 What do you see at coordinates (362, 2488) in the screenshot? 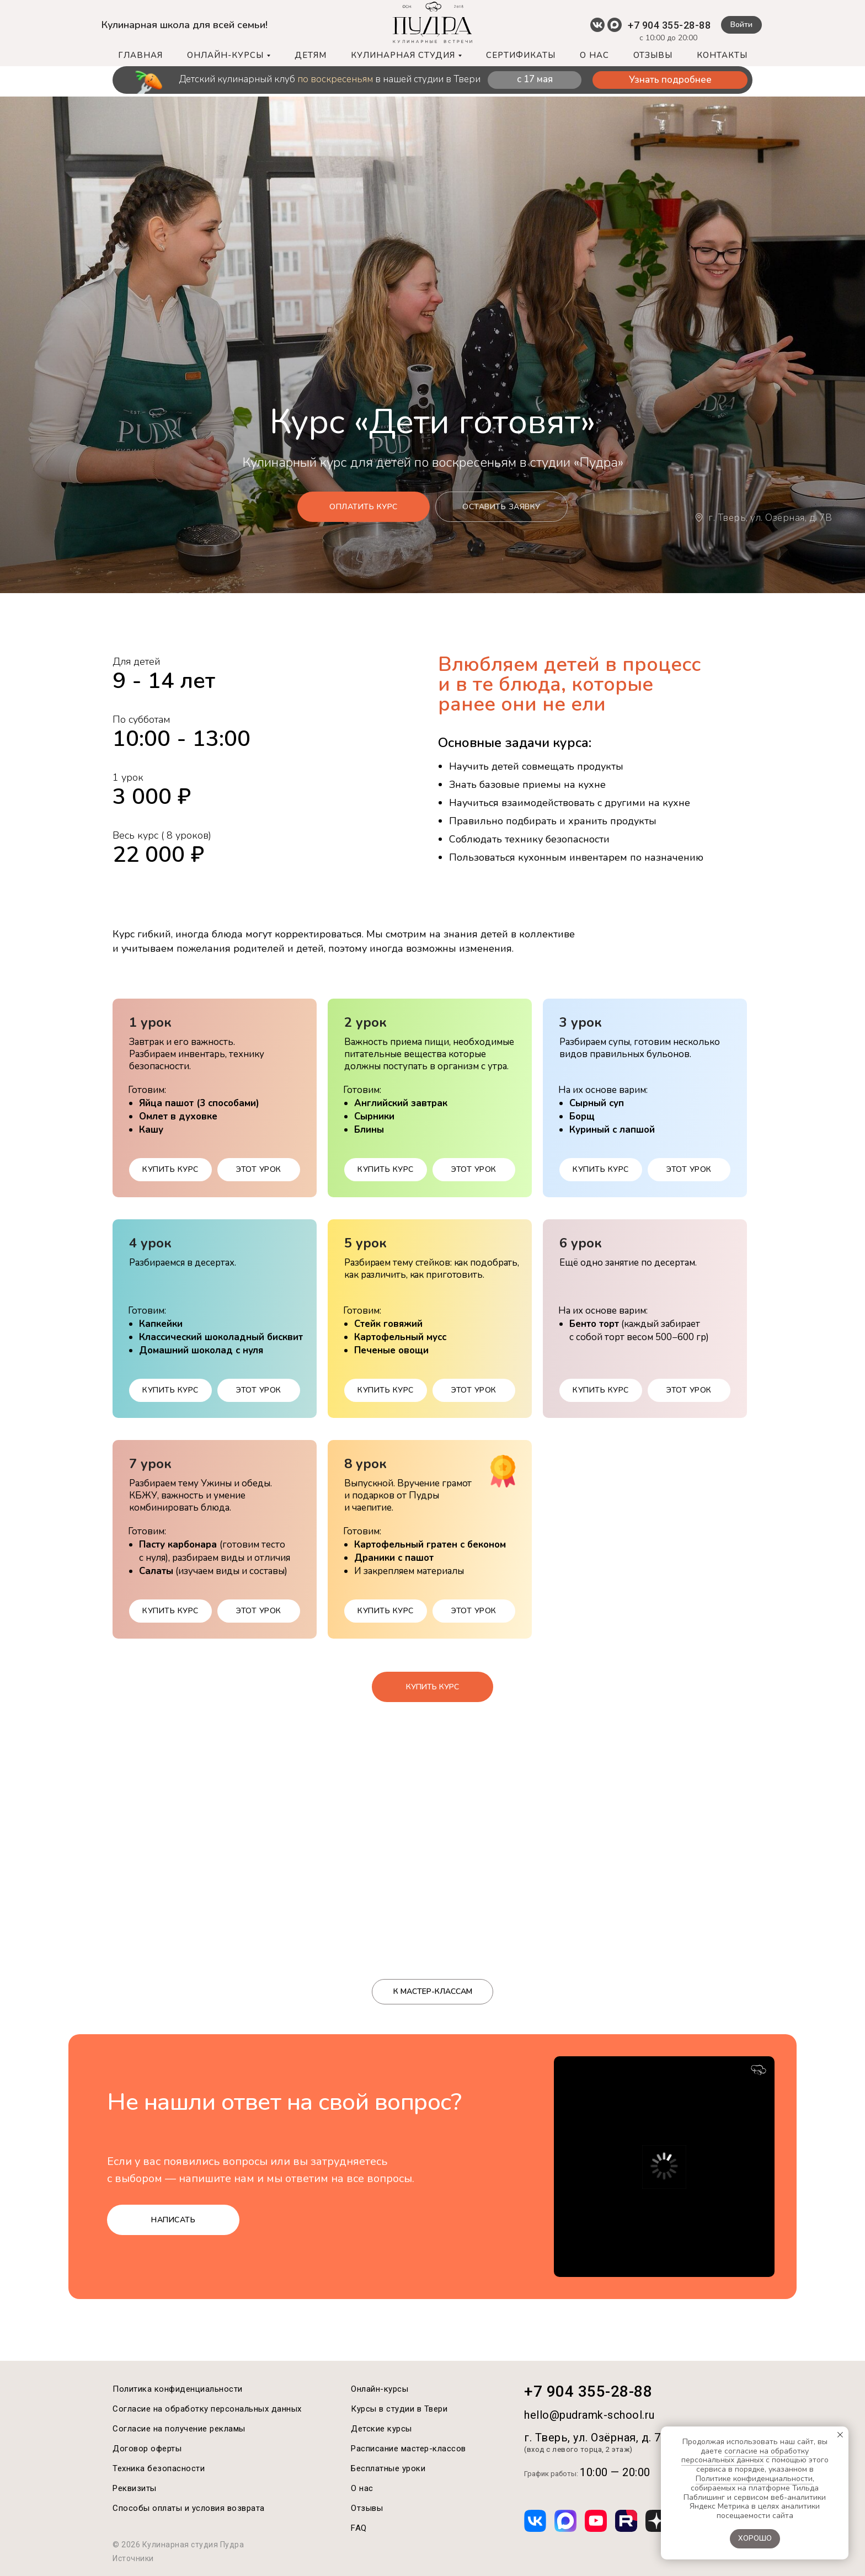
I see `О нас` at bounding box center [362, 2488].